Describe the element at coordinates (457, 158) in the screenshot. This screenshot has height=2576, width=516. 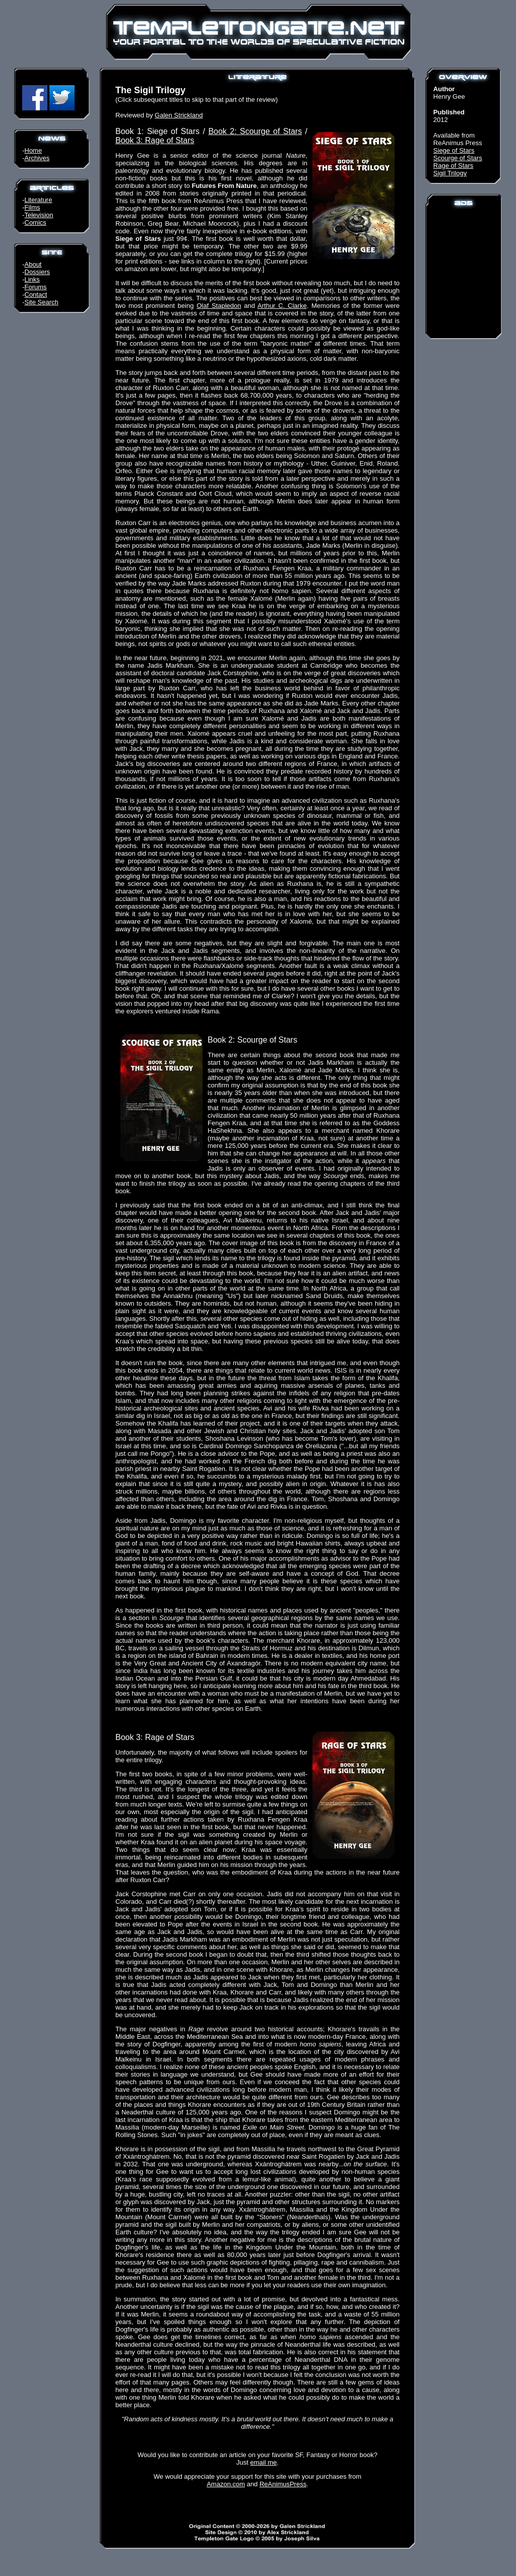
I see `Scourge of Stars` at that location.